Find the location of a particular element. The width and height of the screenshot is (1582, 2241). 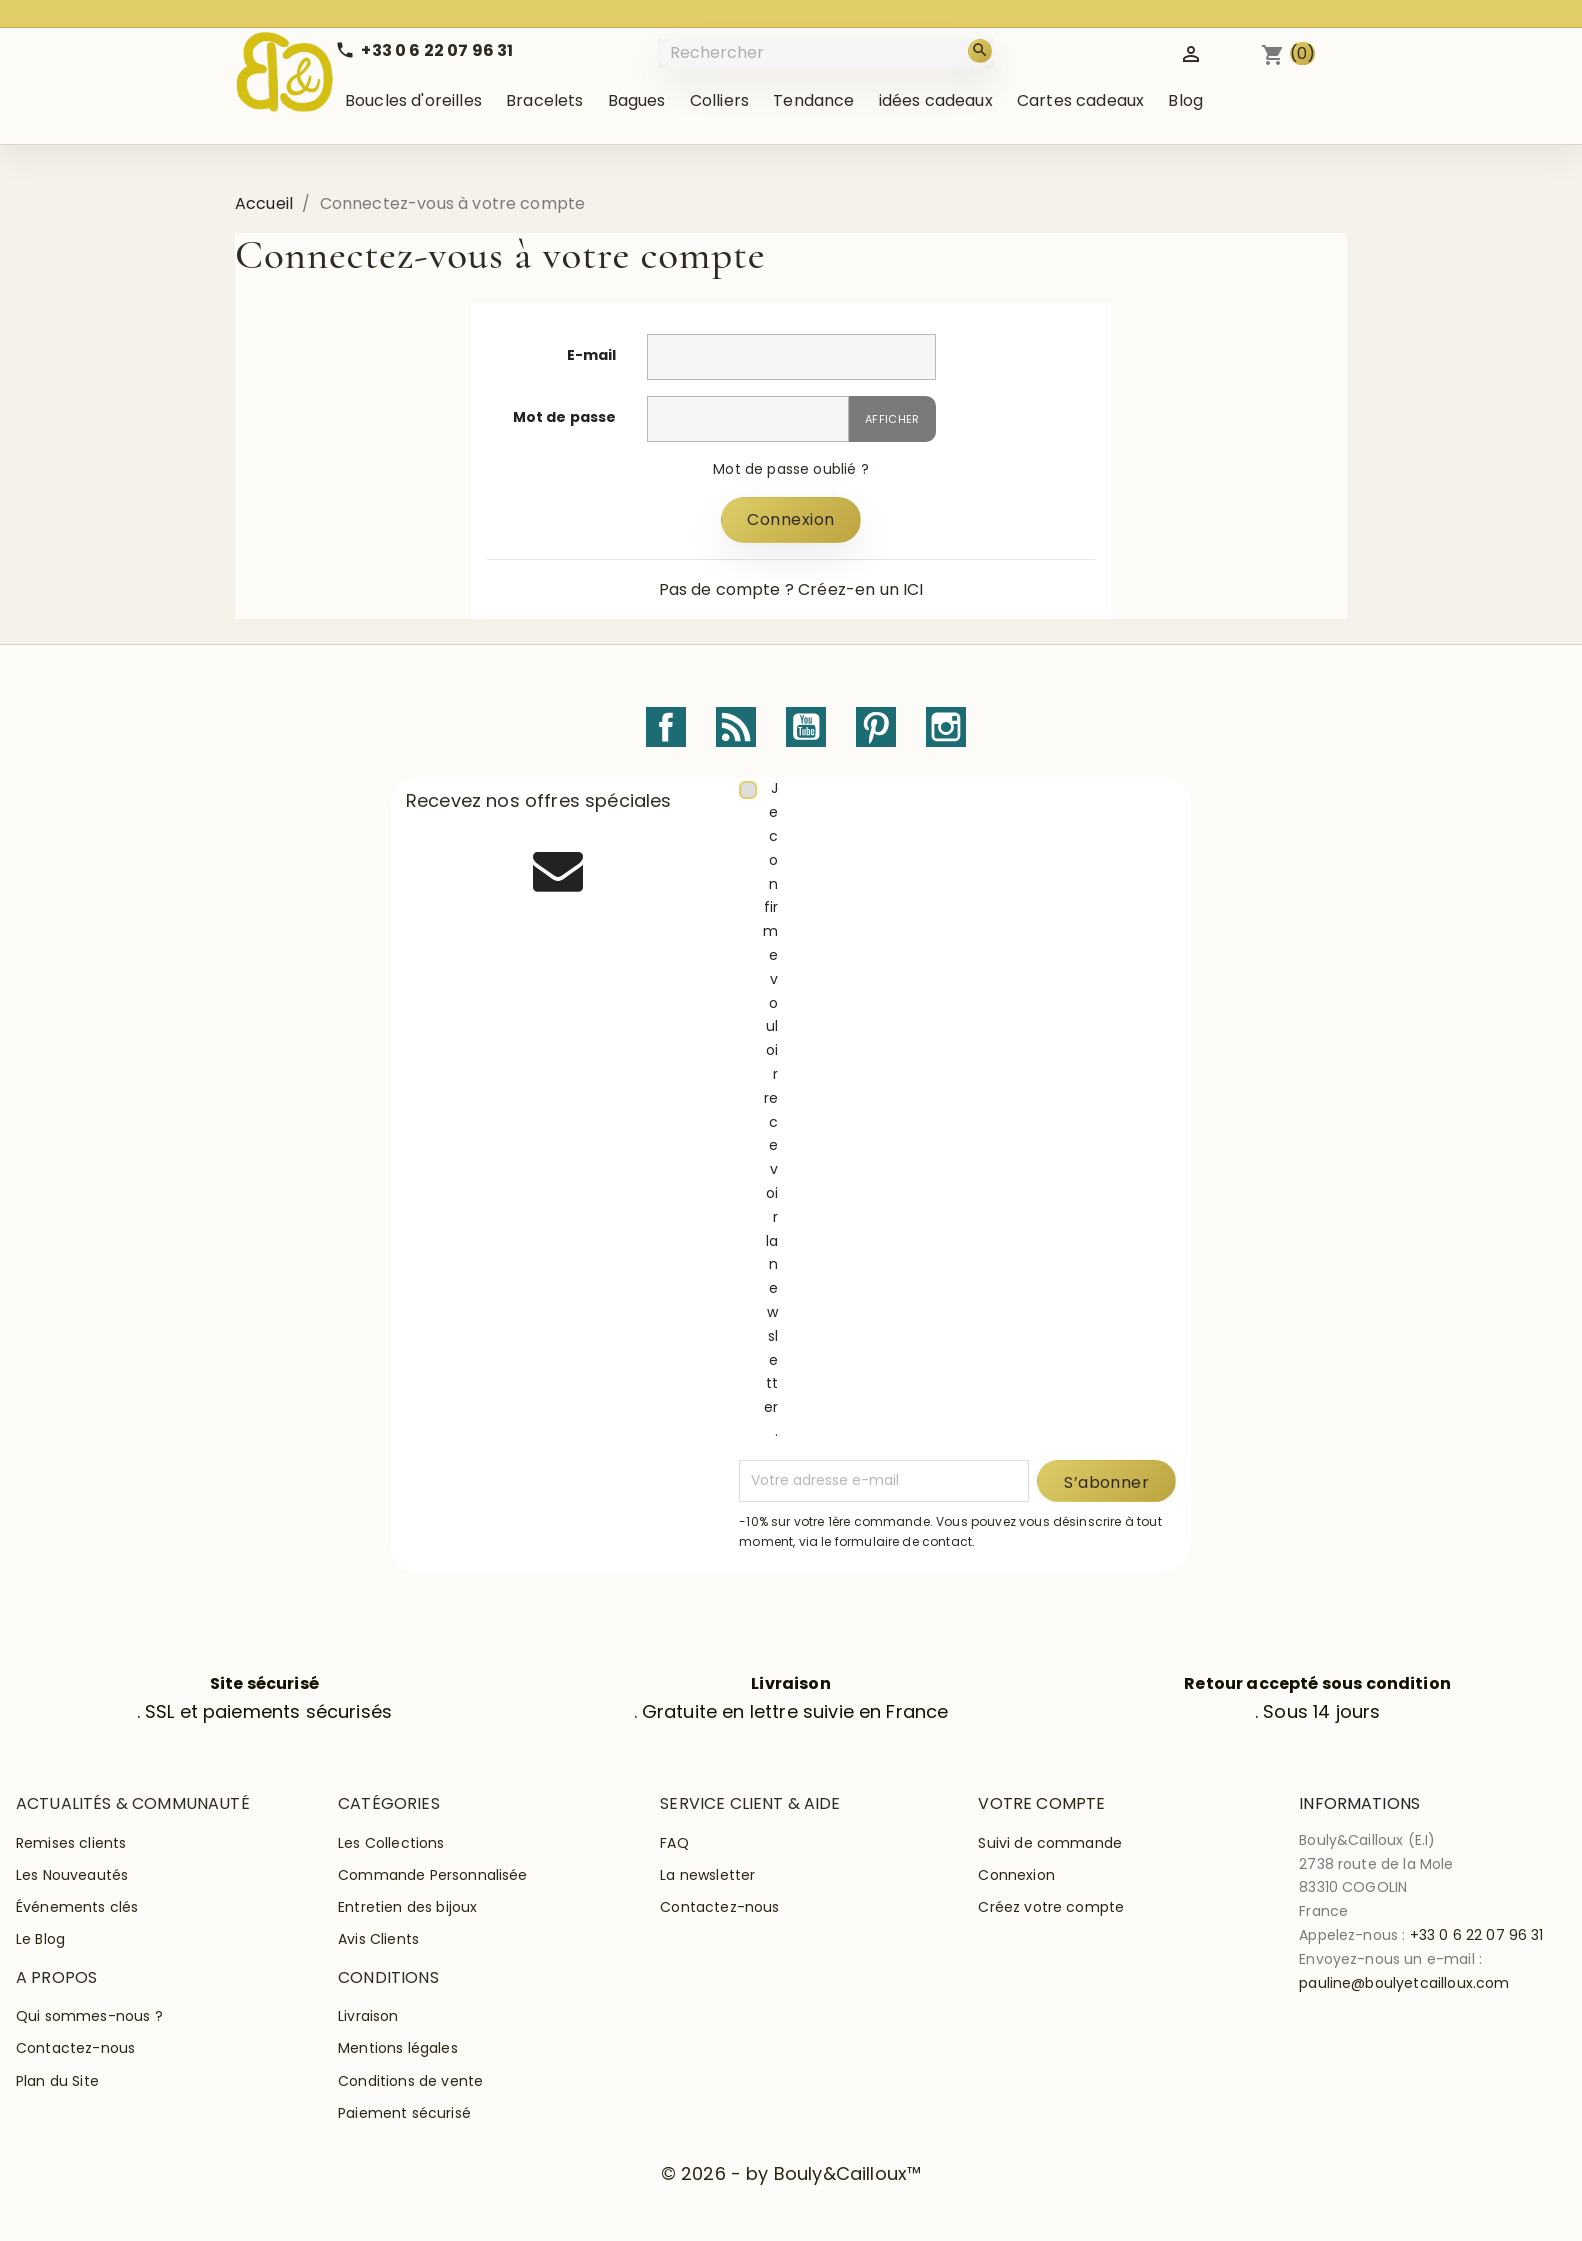

Cartes cadeaux is located at coordinates (1080, 100).